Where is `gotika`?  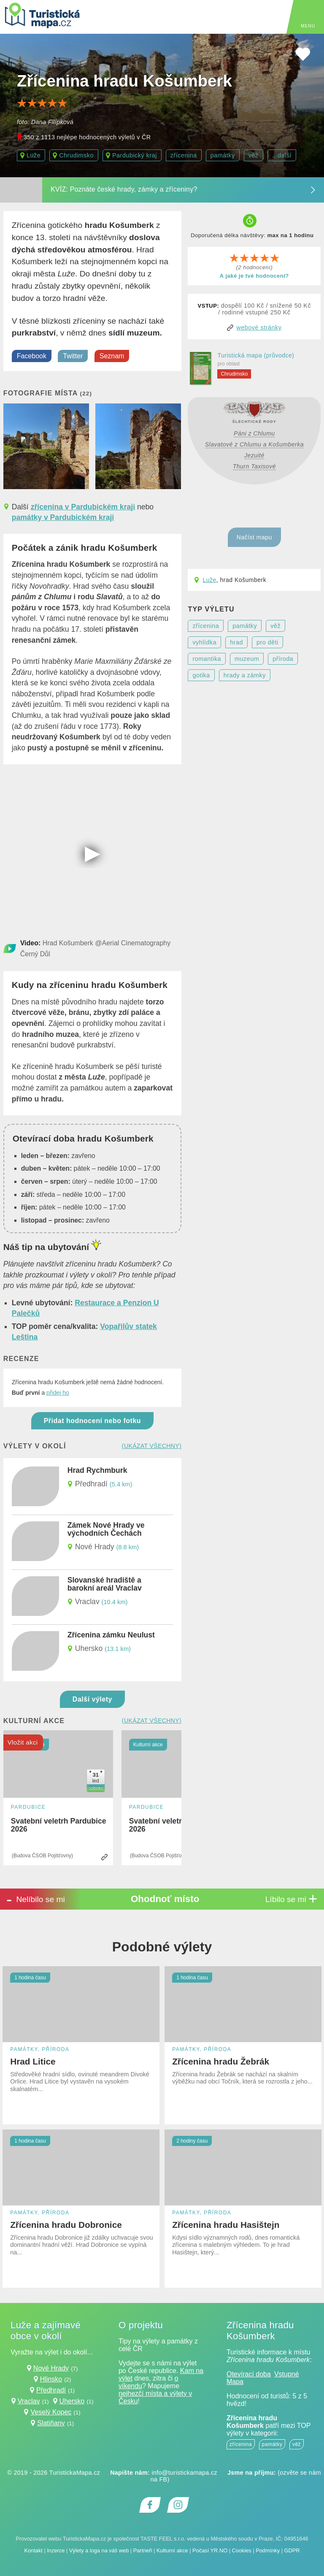
gotika is located at coordinates (201, 675).